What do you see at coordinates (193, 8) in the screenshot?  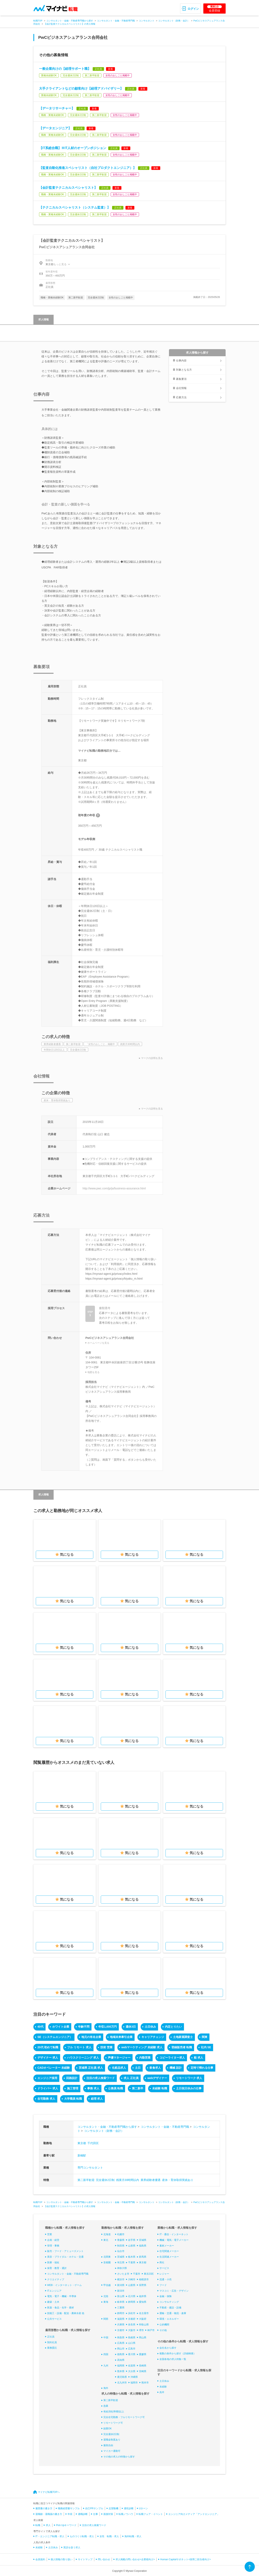 I see `ログイン` at bounding box center [193, 8].